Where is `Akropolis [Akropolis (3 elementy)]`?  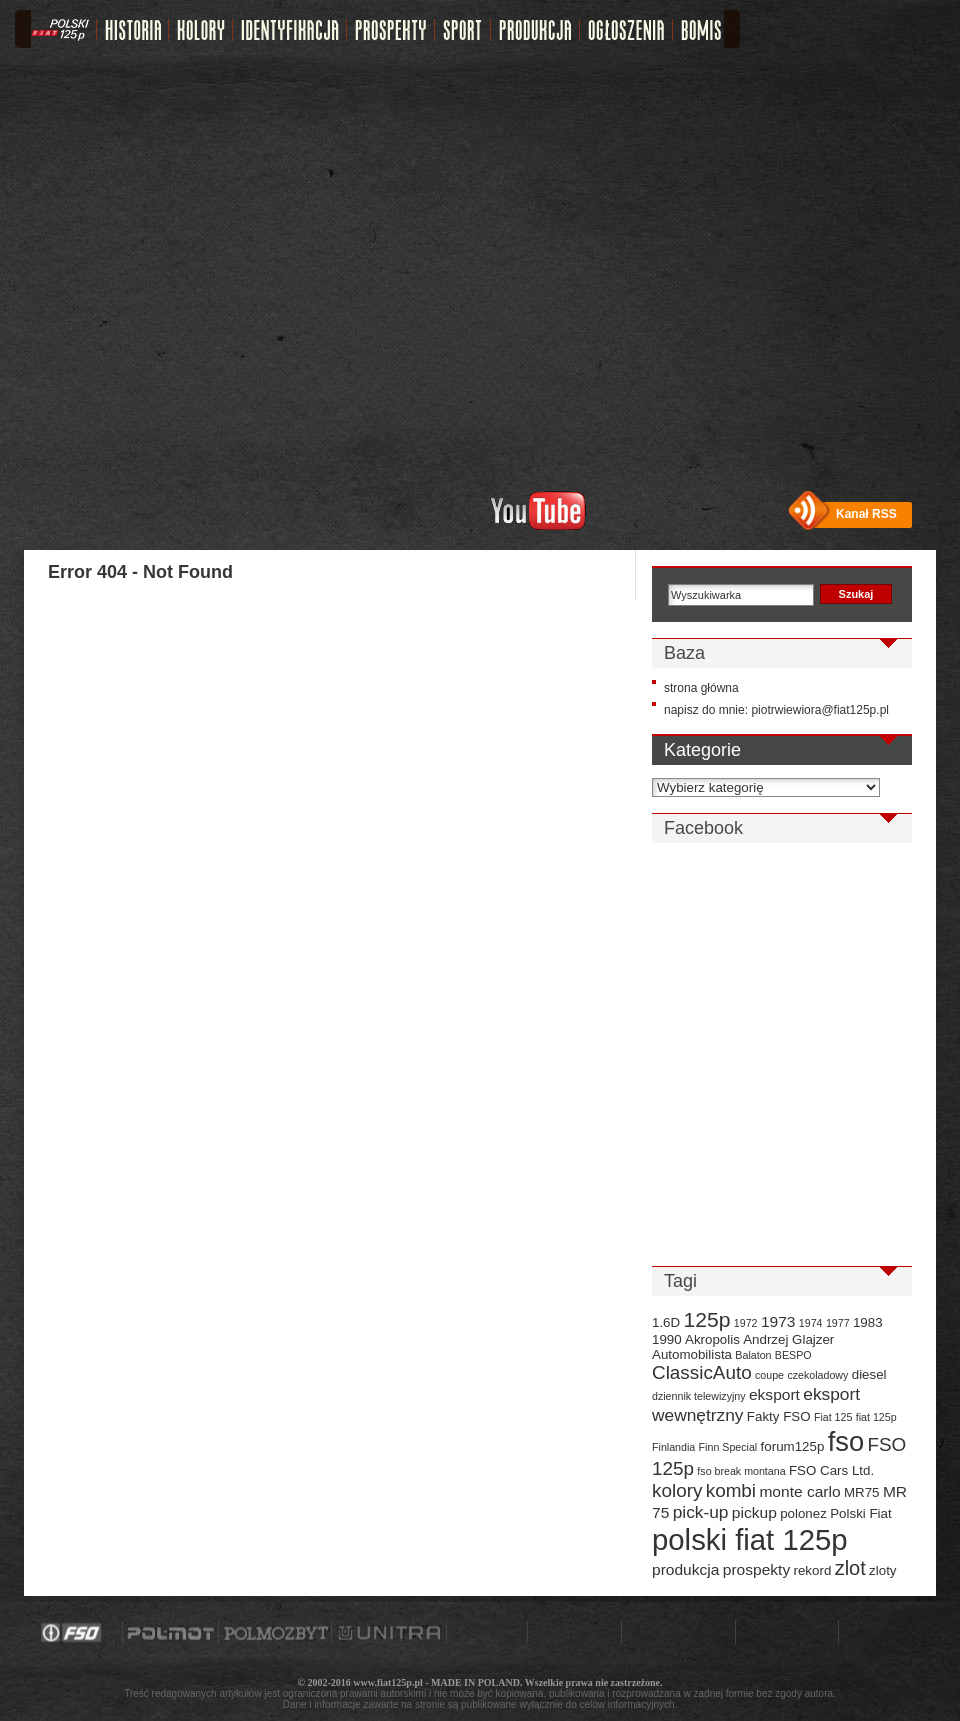 Akropolis [Akropolis (3 elementy)] is located at coordinates (712, 1339).